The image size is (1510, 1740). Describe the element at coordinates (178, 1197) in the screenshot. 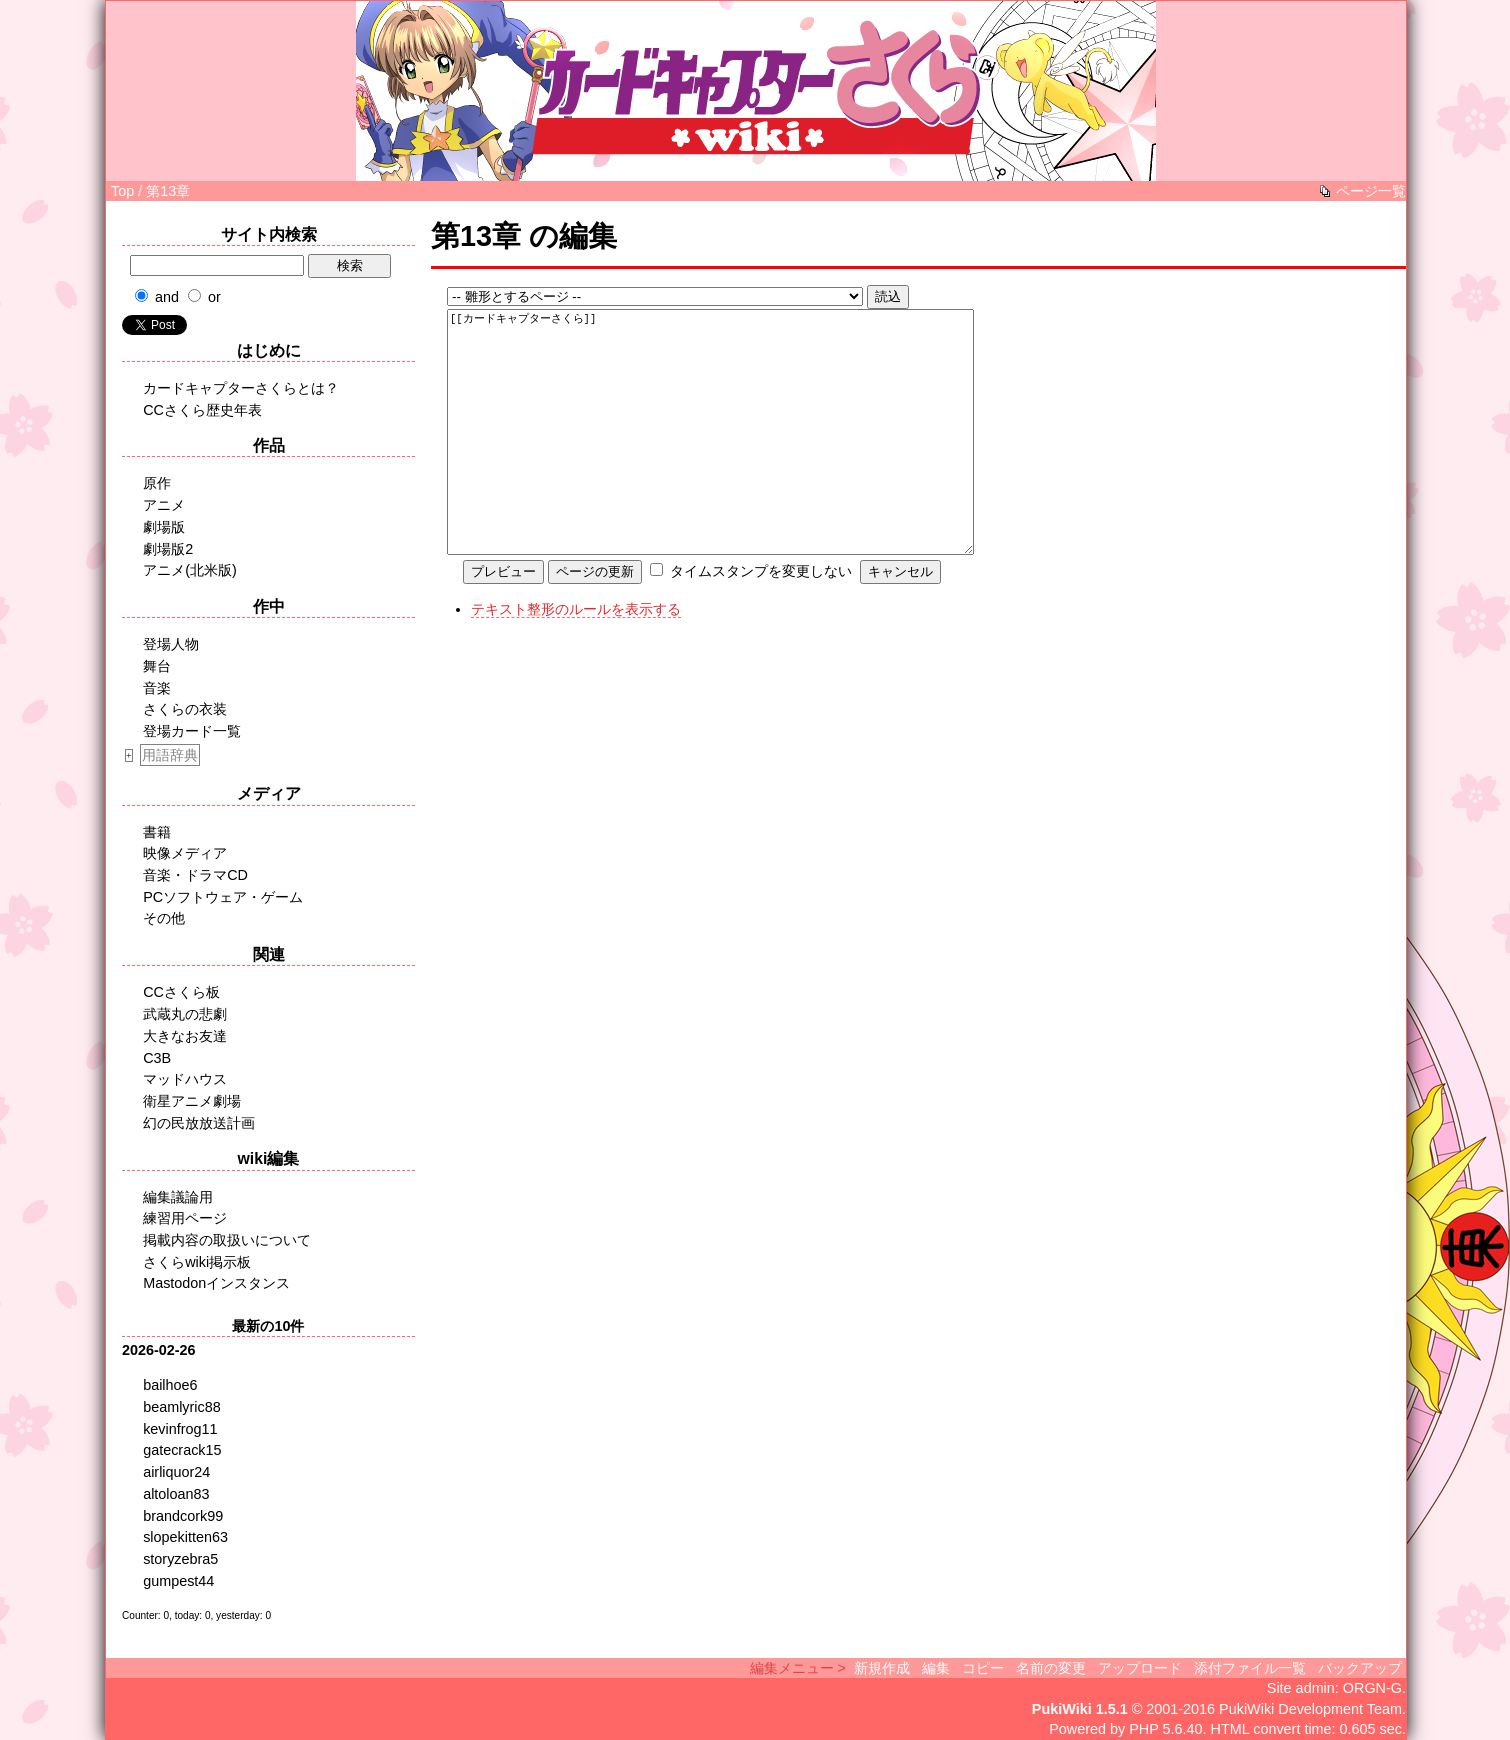

I see `編集議論用` at that location.